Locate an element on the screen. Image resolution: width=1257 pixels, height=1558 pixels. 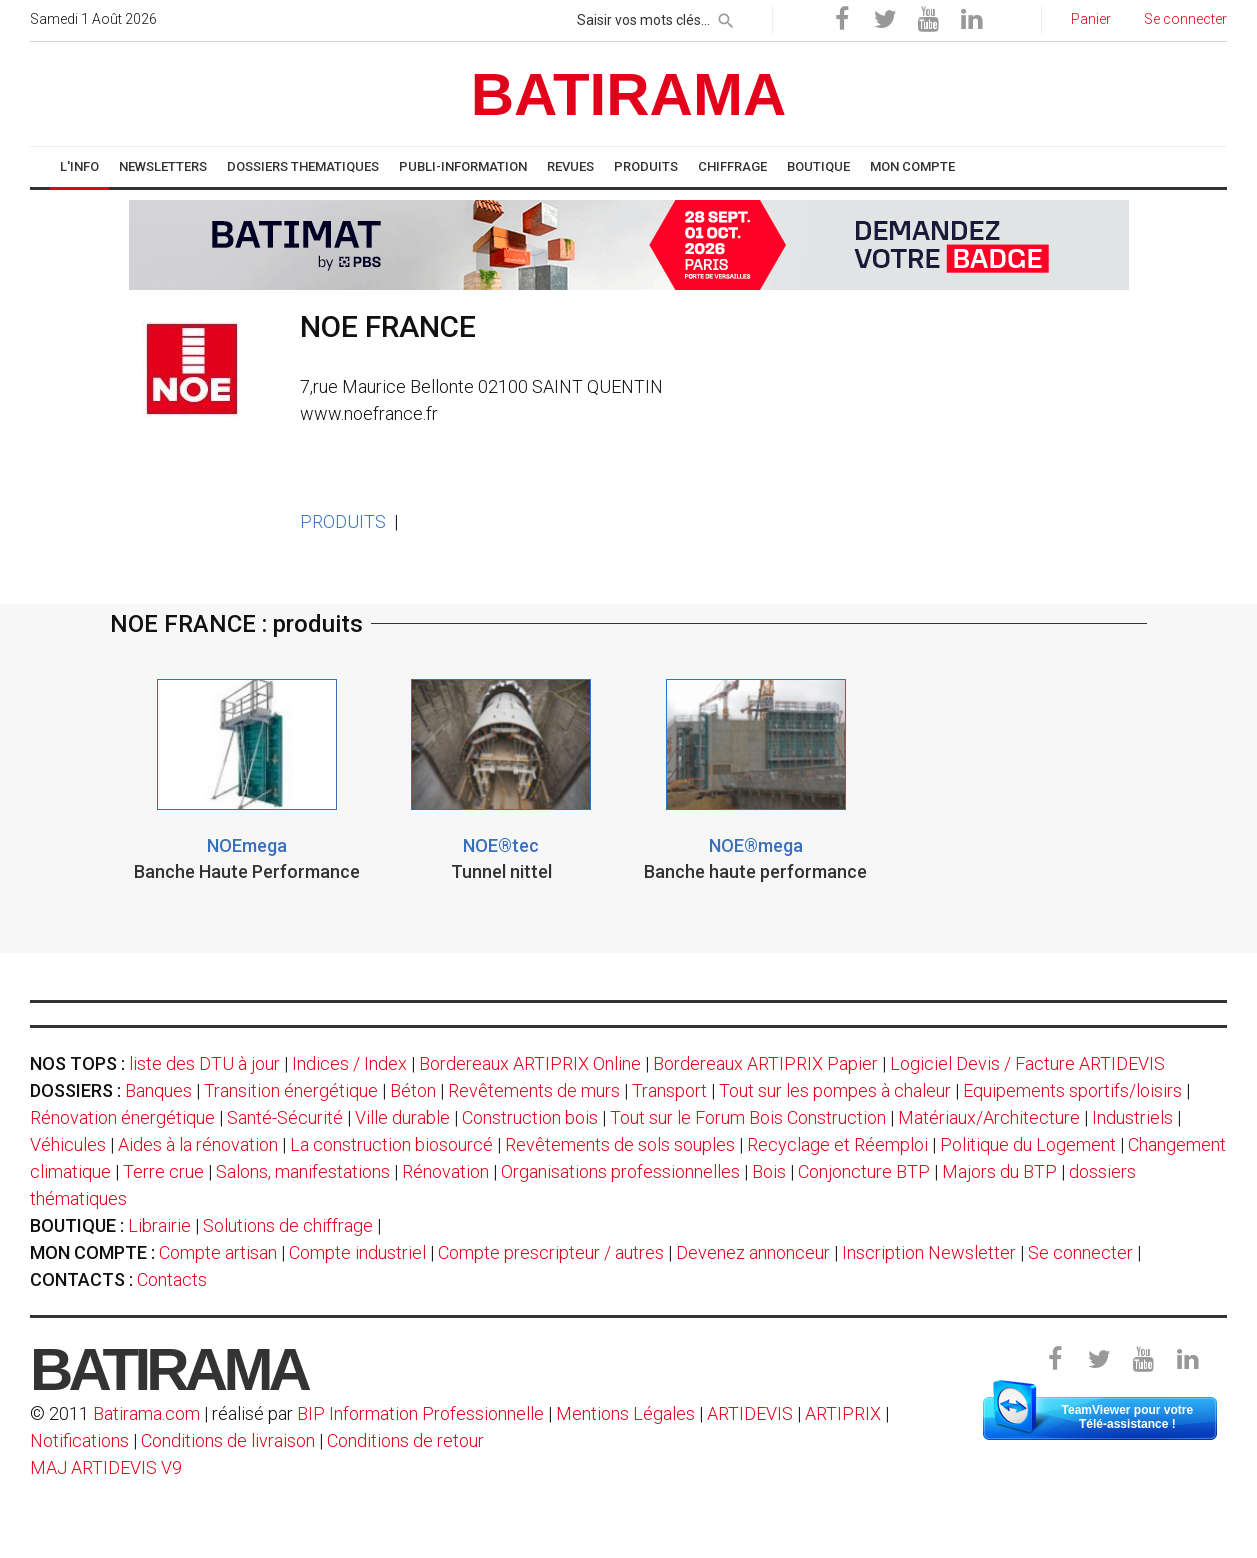
MAJ ARTIDEVIS V9 is located at coordinates (106, 1467).